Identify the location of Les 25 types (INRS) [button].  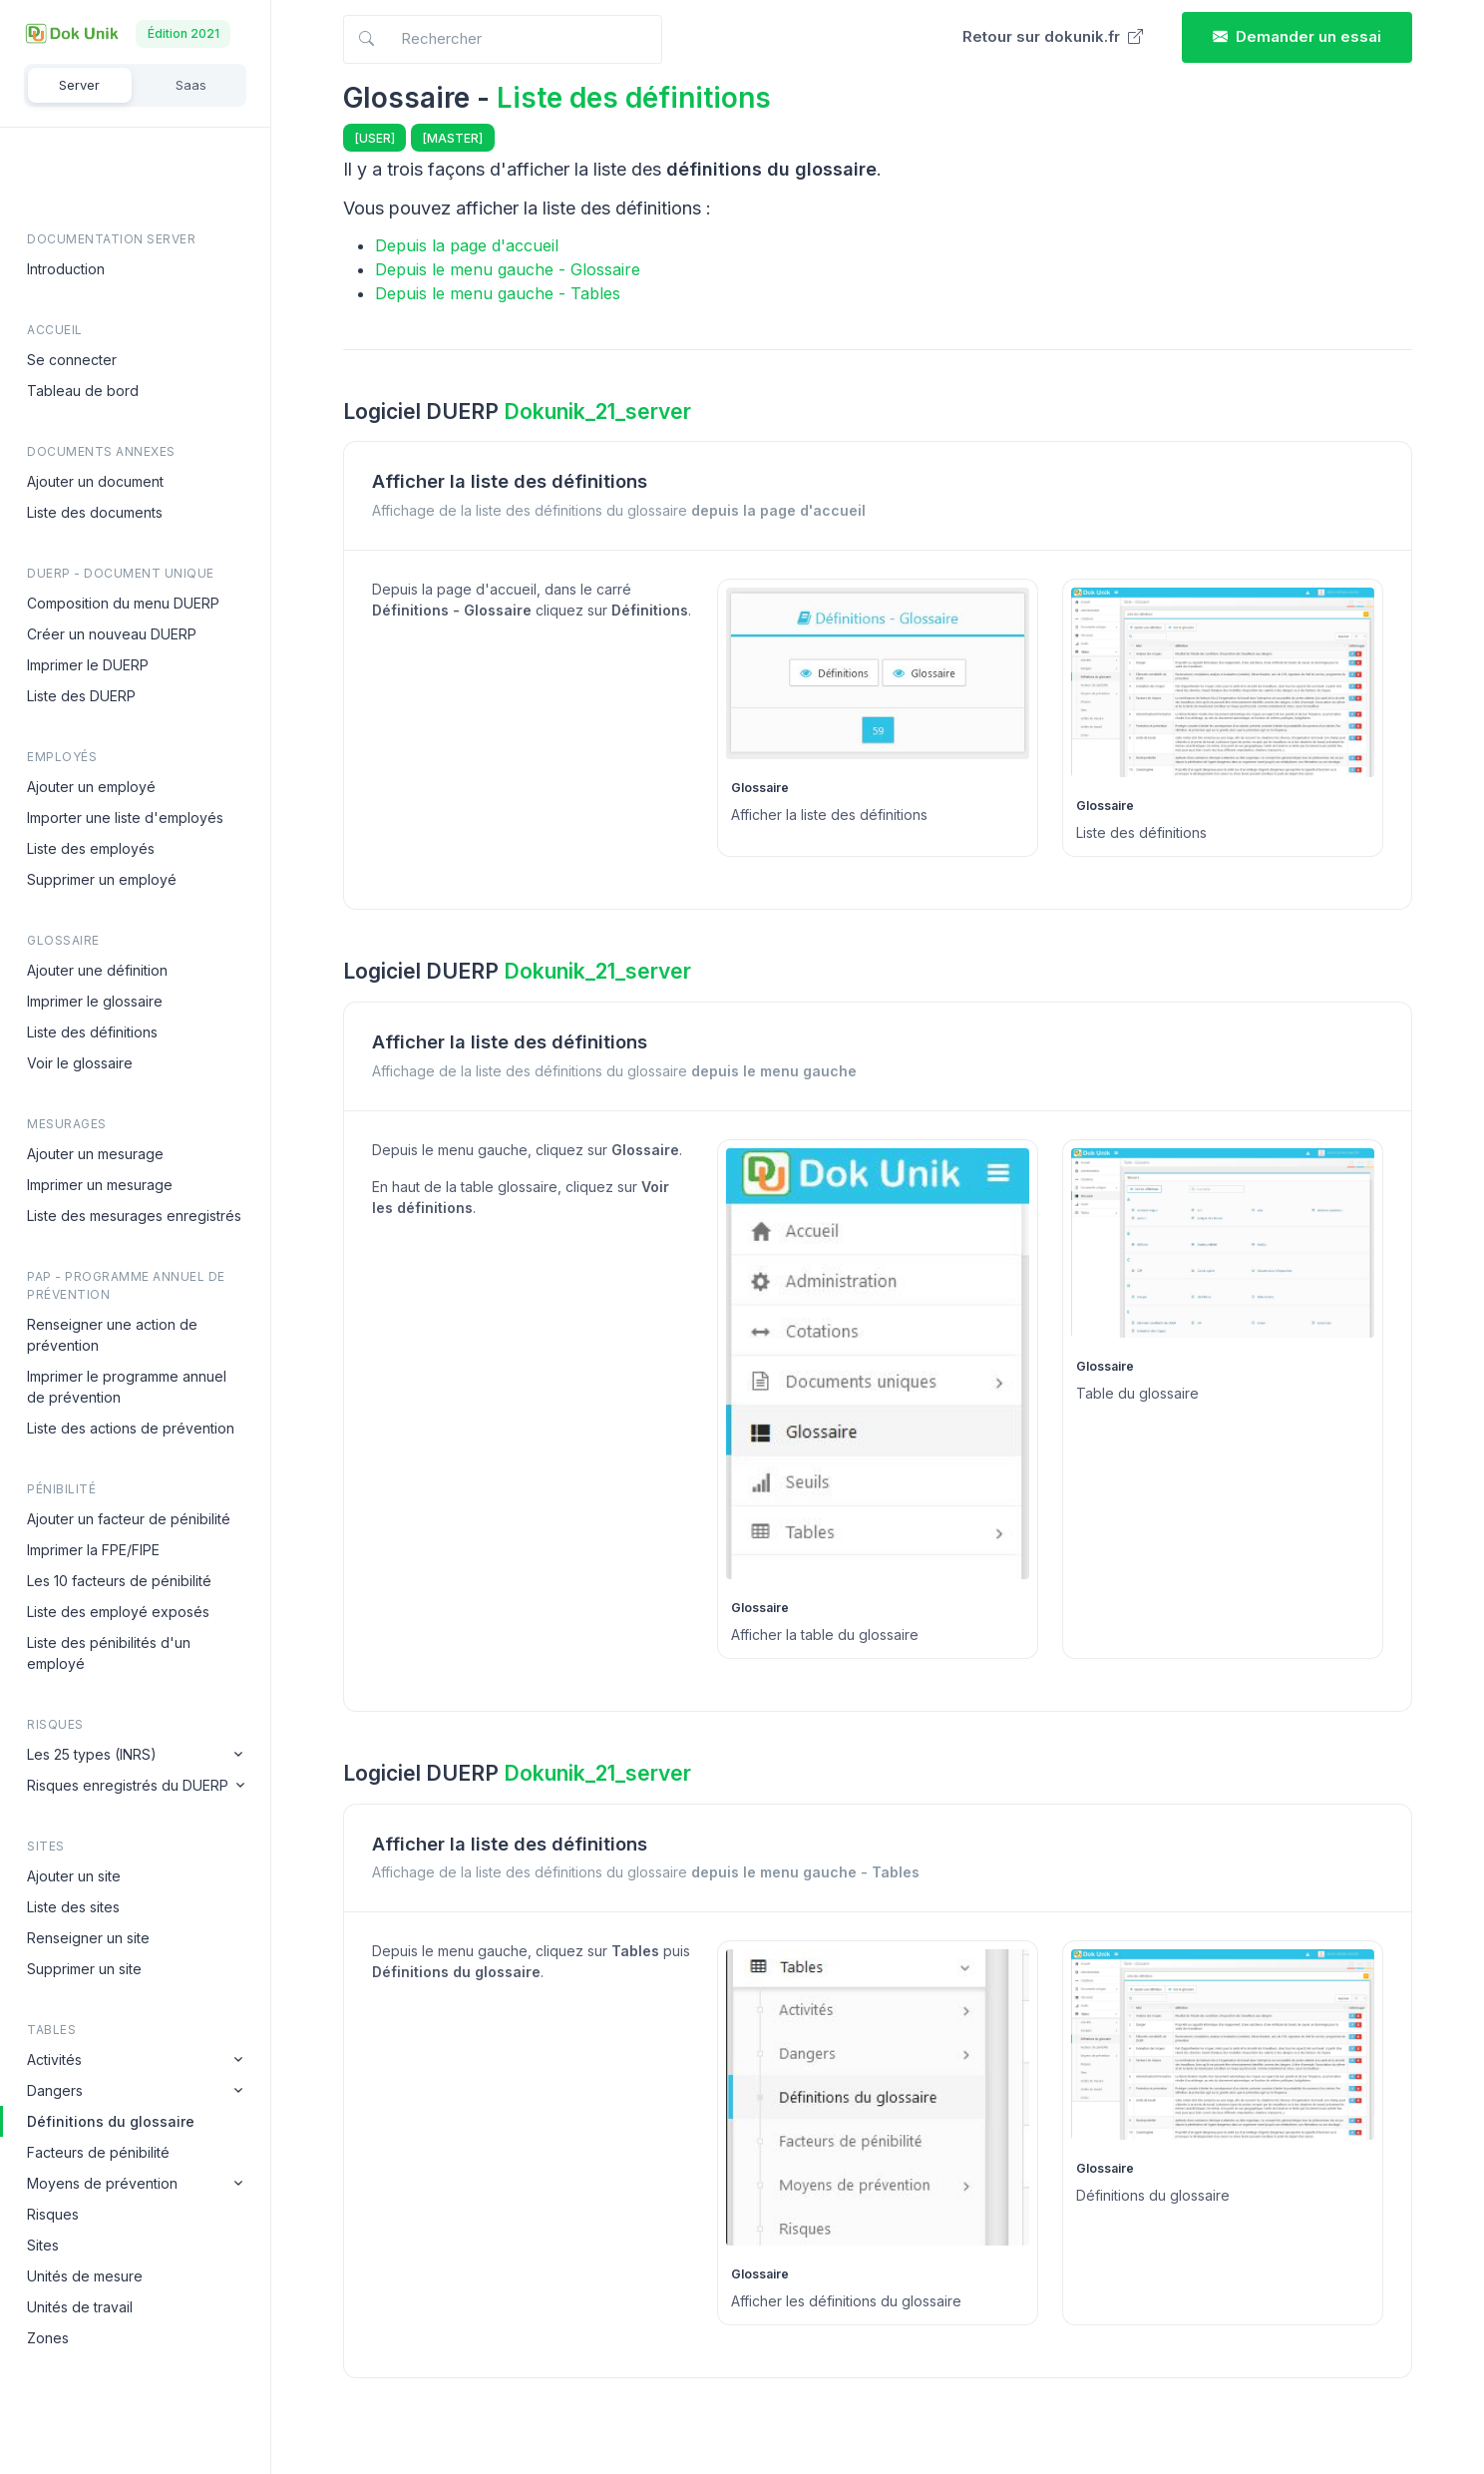
(92, 1754).